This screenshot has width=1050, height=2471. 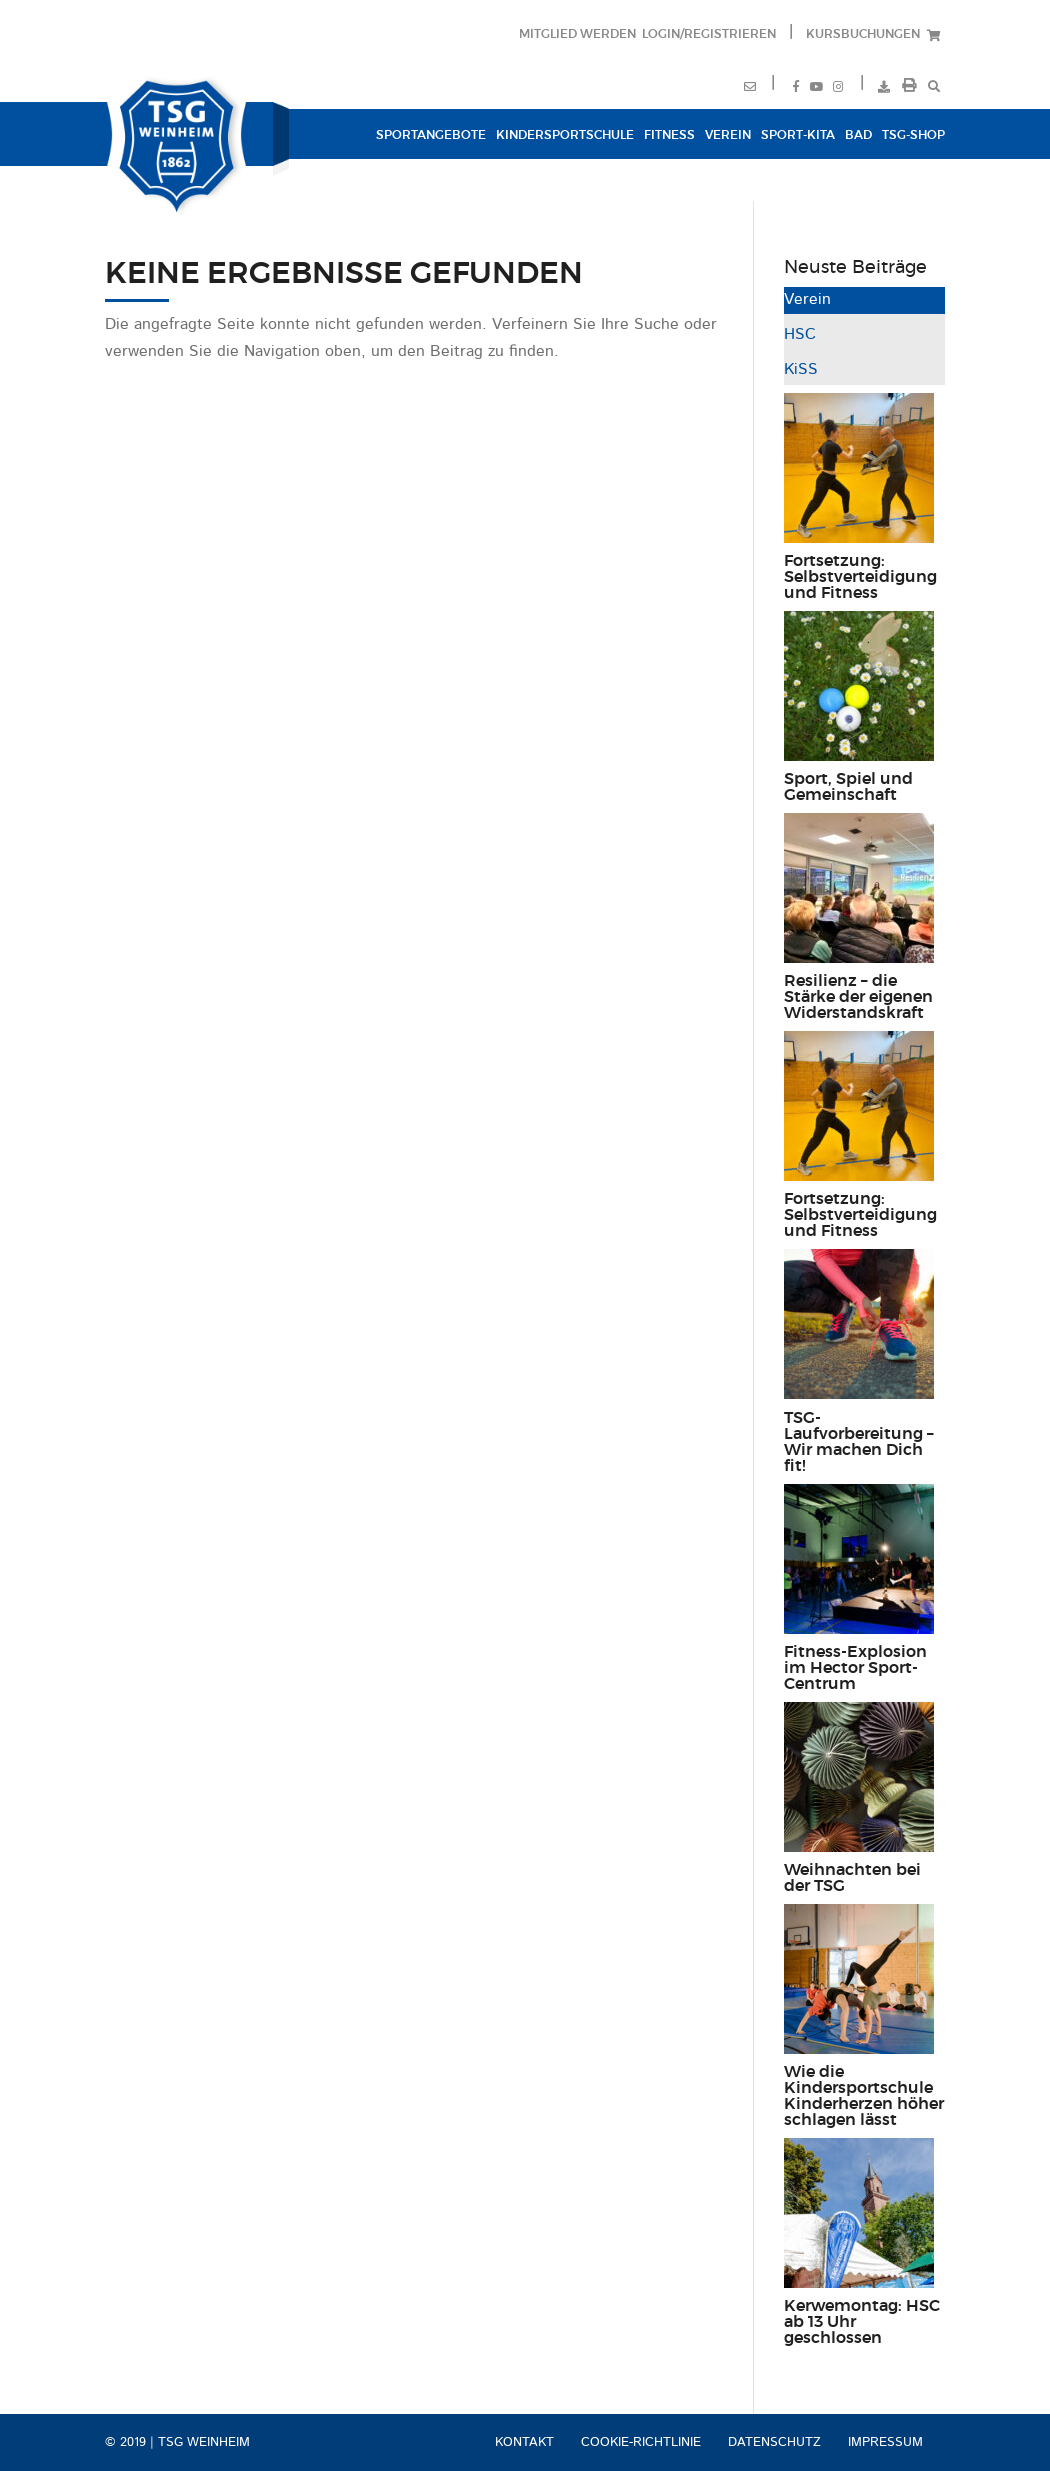 What do you see at coordinates (848, 787) in the screenshot?
I see `Sport, Spiel und Gemeinschaft` at bounding box center [848, 787].